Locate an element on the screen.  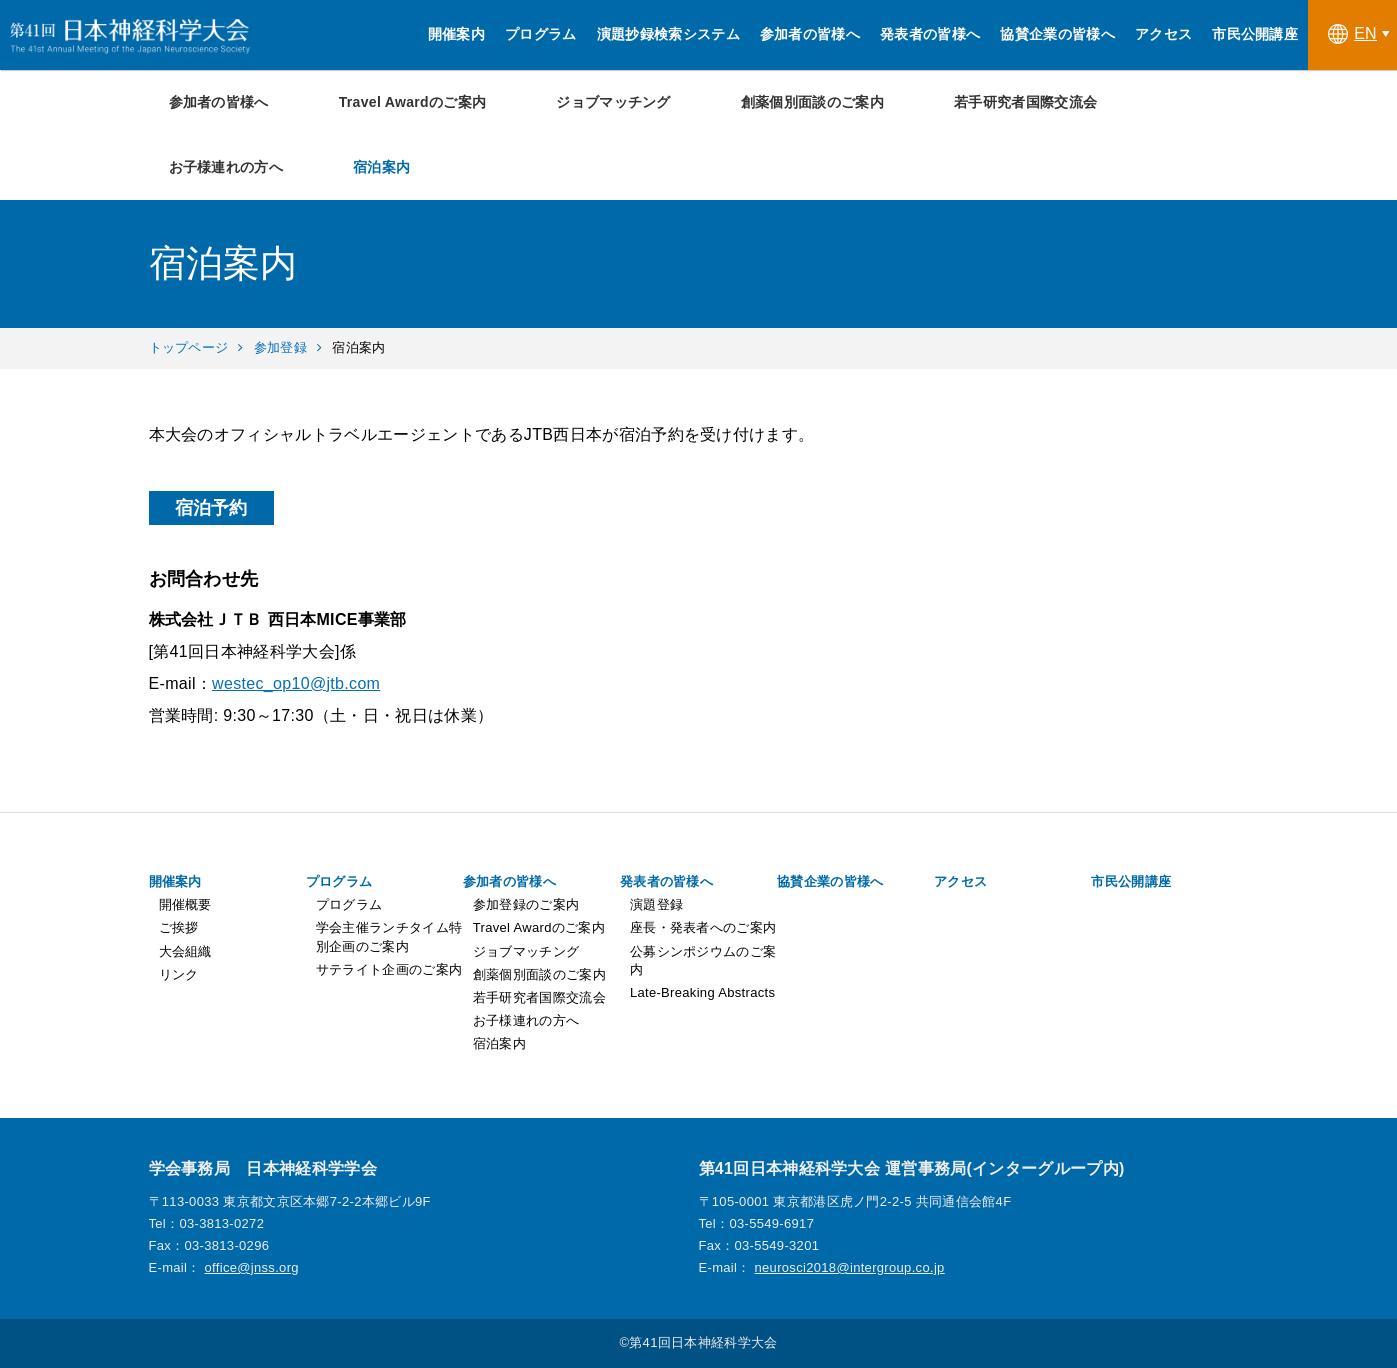
演題登録 is located at coordinates (656, 904).